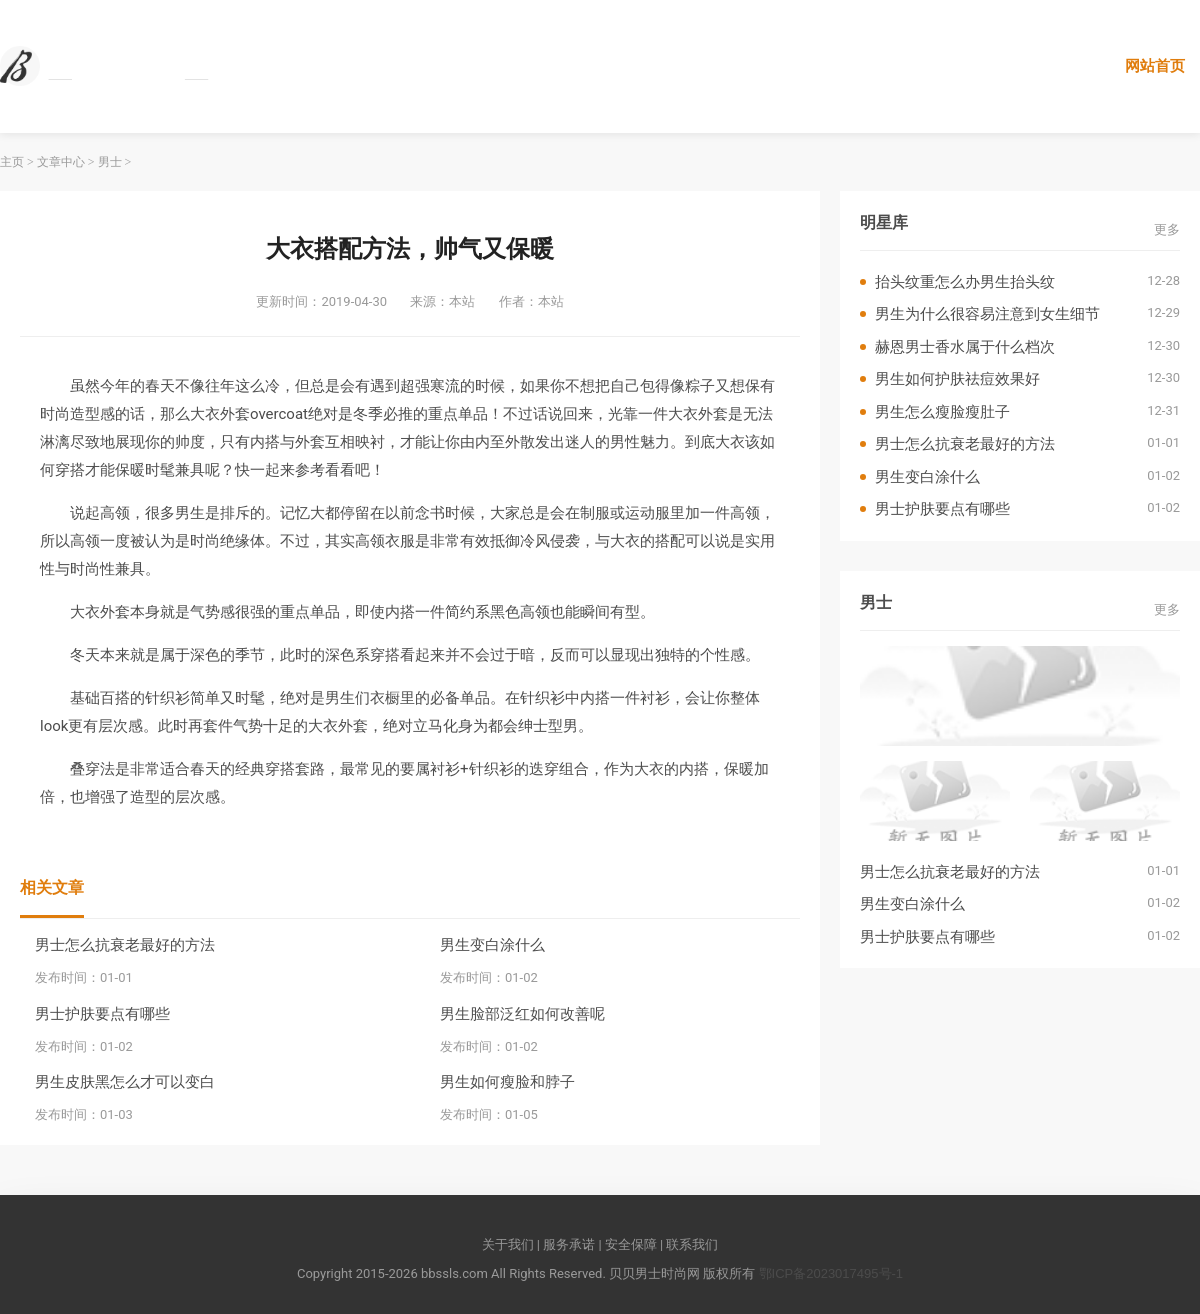 The height and width of the screenshot is (1314, 1200). What do you see at coordinates (942, 411) in the screenshot?
I see `男生怎么瘦脸瘦肚子` at bounding box center [942, 411].